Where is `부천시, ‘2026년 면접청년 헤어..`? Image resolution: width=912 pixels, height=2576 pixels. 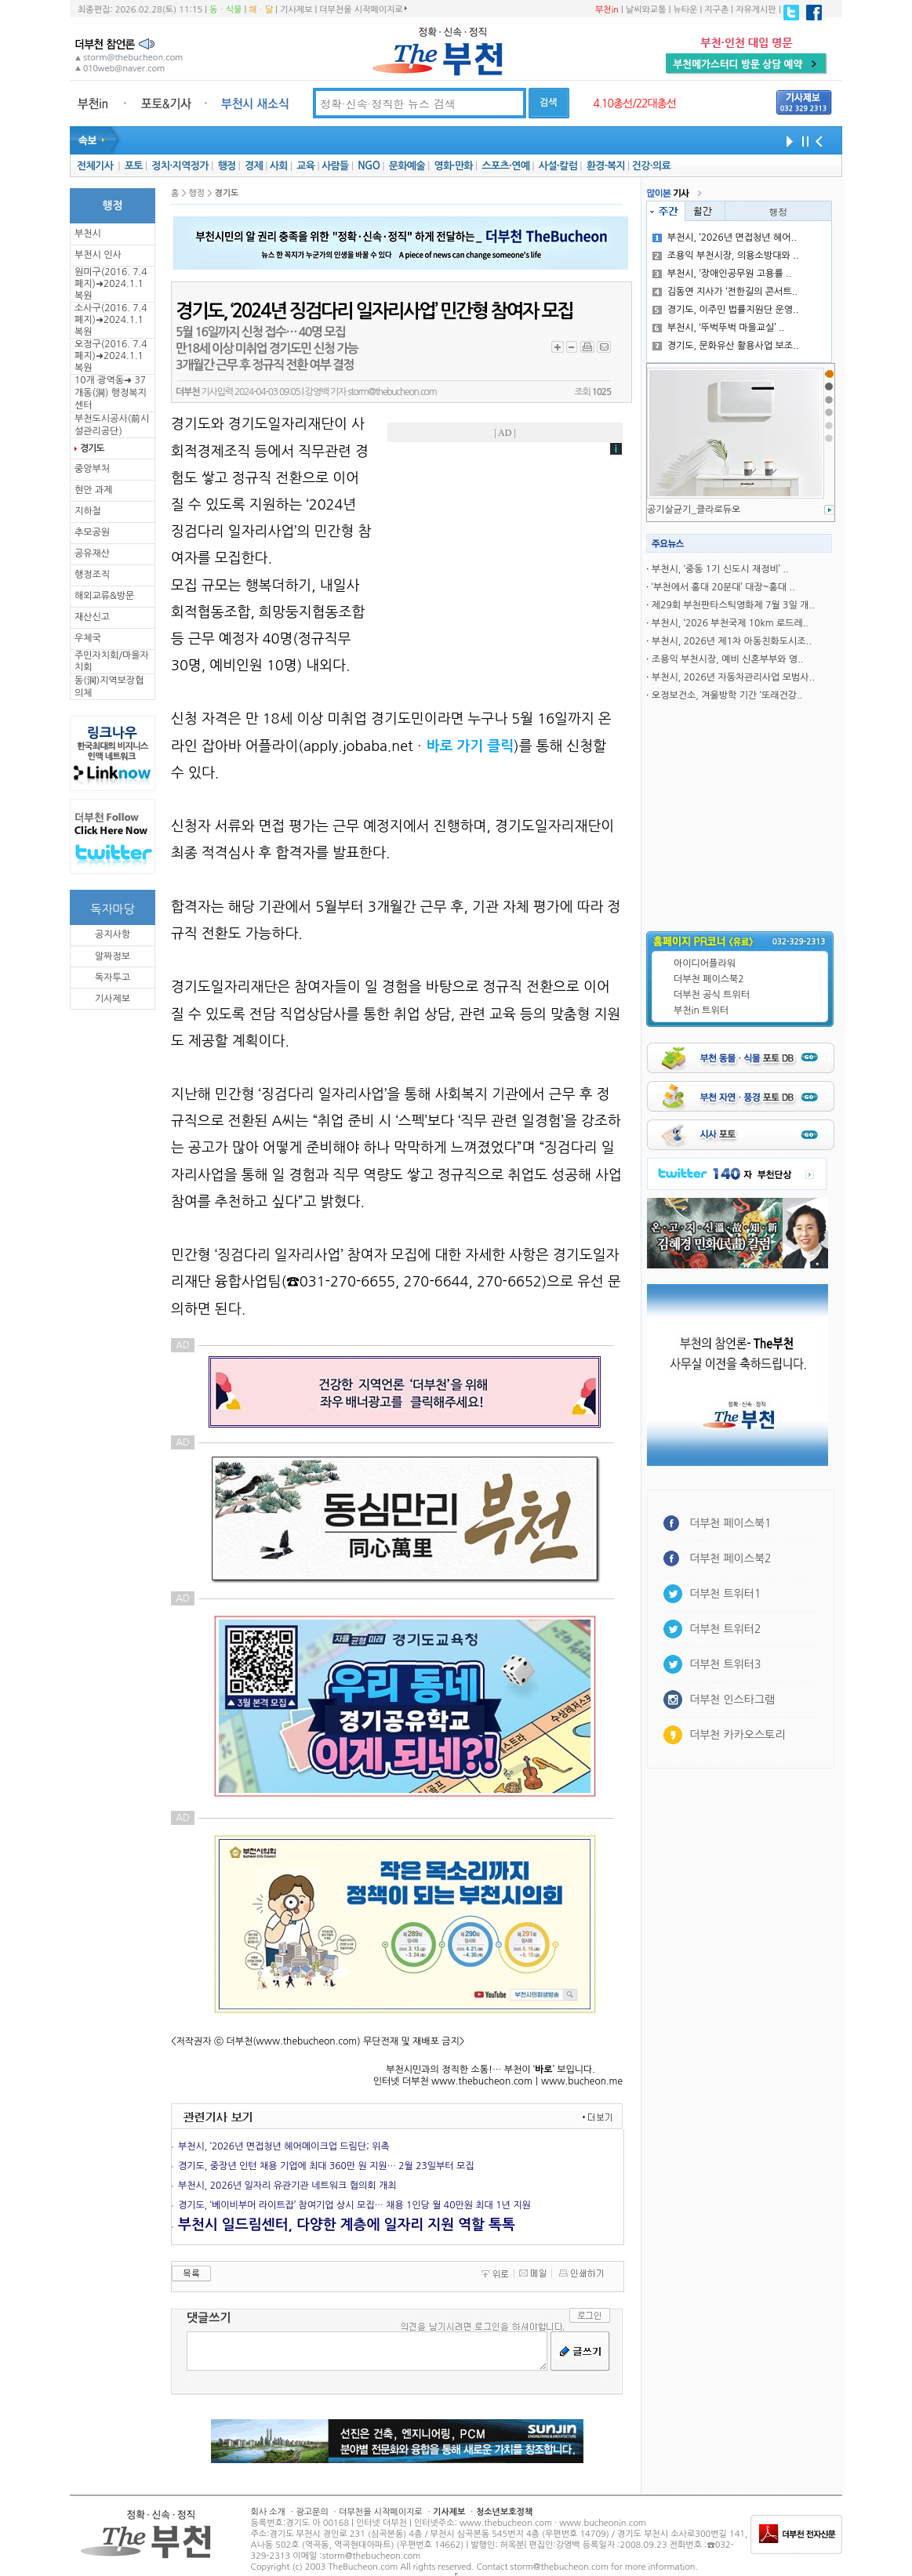 부천시, ‘2026년 면접청년 헤어.. is located at coordinates (724, 237).